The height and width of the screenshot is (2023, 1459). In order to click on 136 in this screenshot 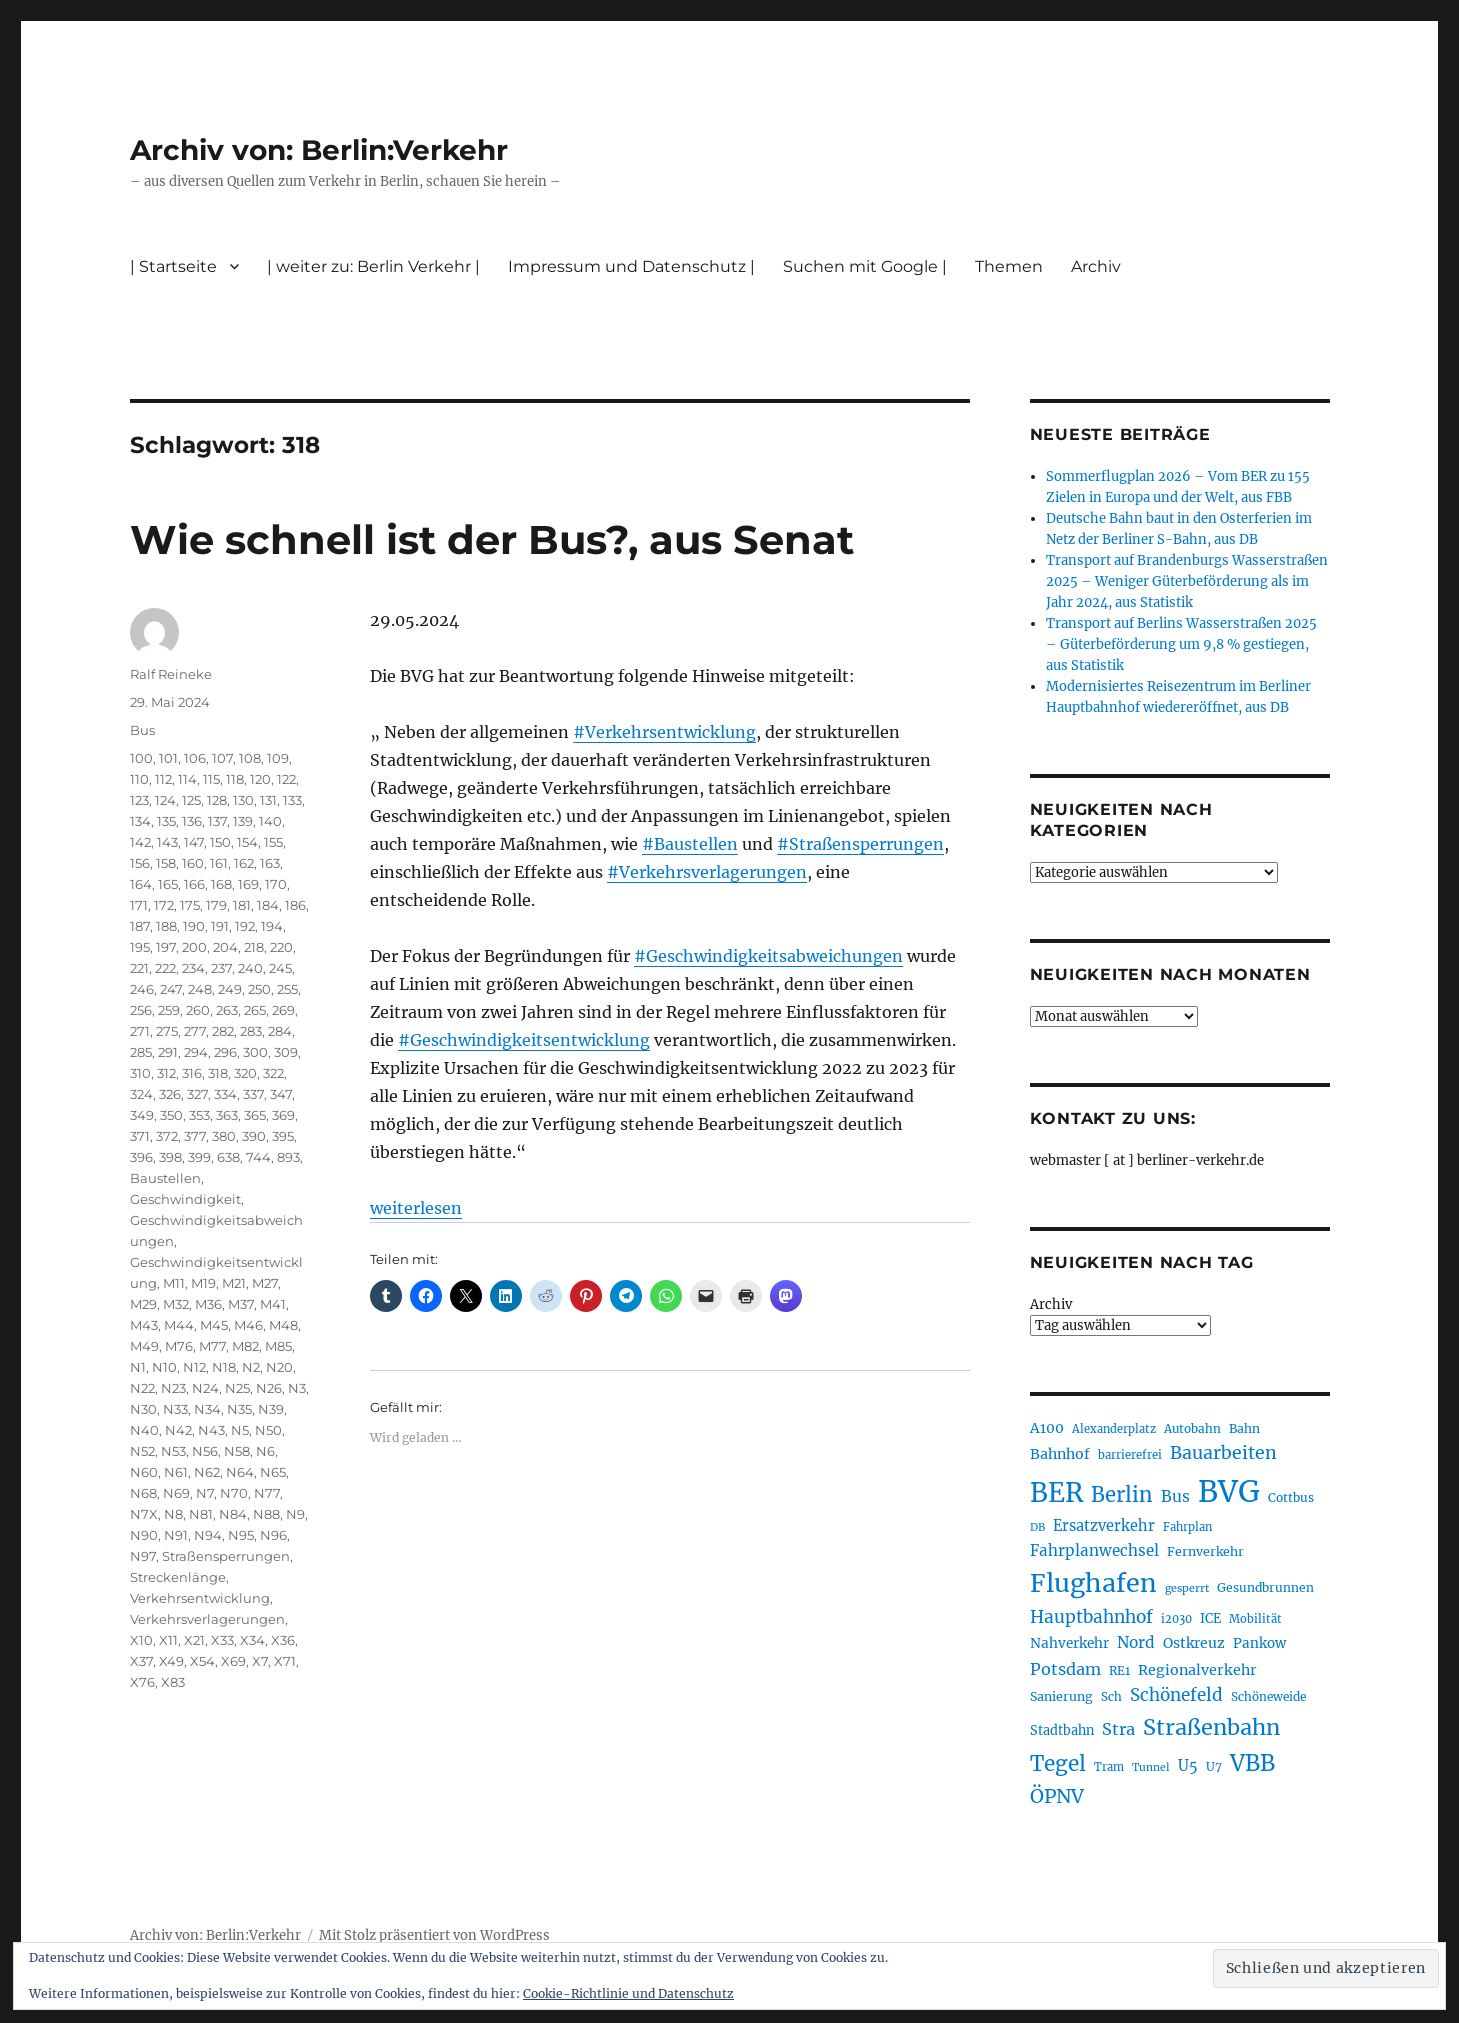, I will do `click(192, 821)`.